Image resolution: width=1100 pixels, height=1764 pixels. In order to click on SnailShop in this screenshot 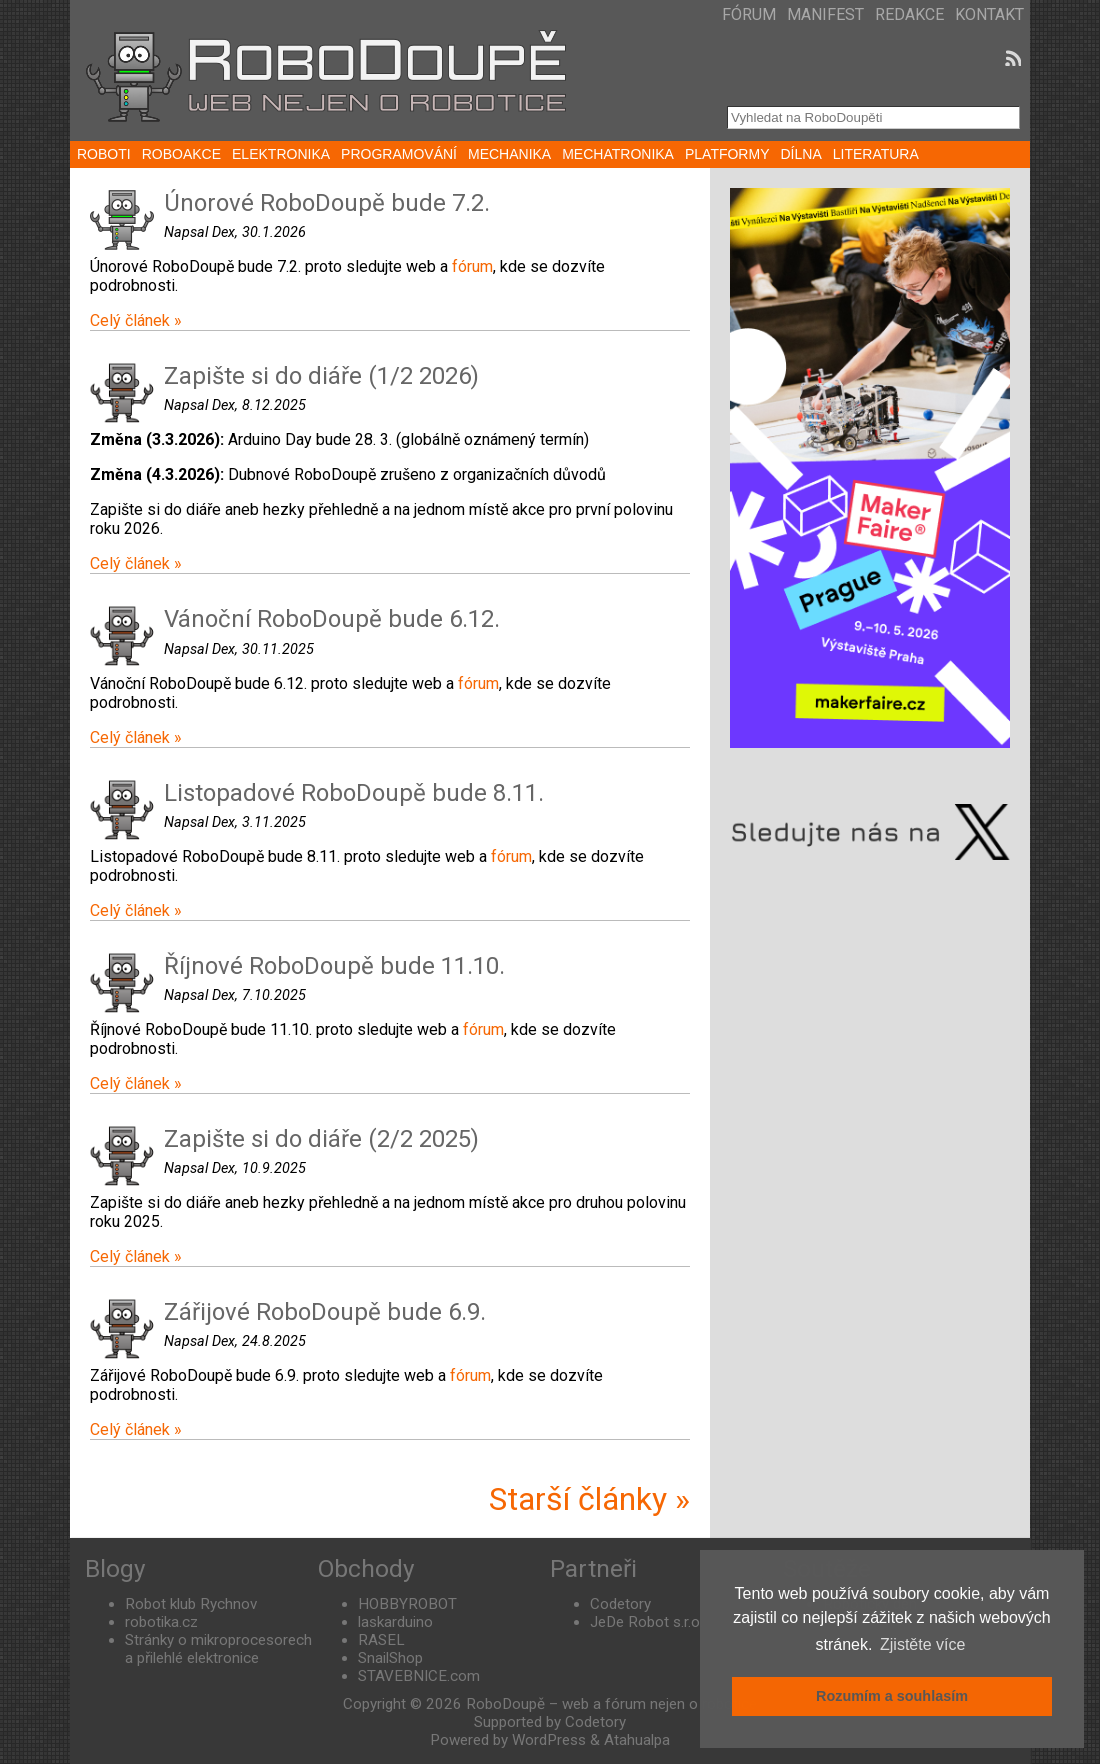, I will do `click(390, 1658)`.